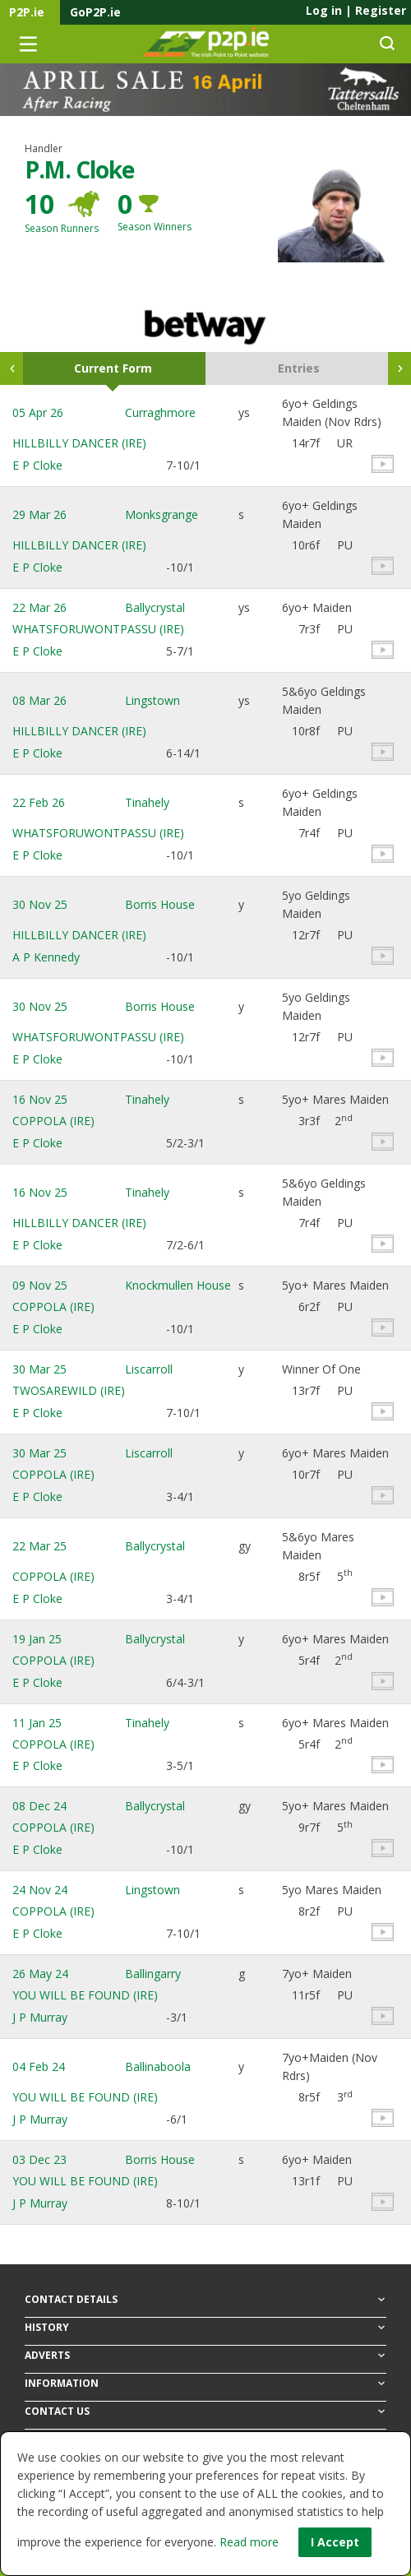 The image size is (411, 2576). What do you see at coordinates (178, 1285) in the screenshot?
I see `Knockmullen House` at bounding box center [178, 1285].